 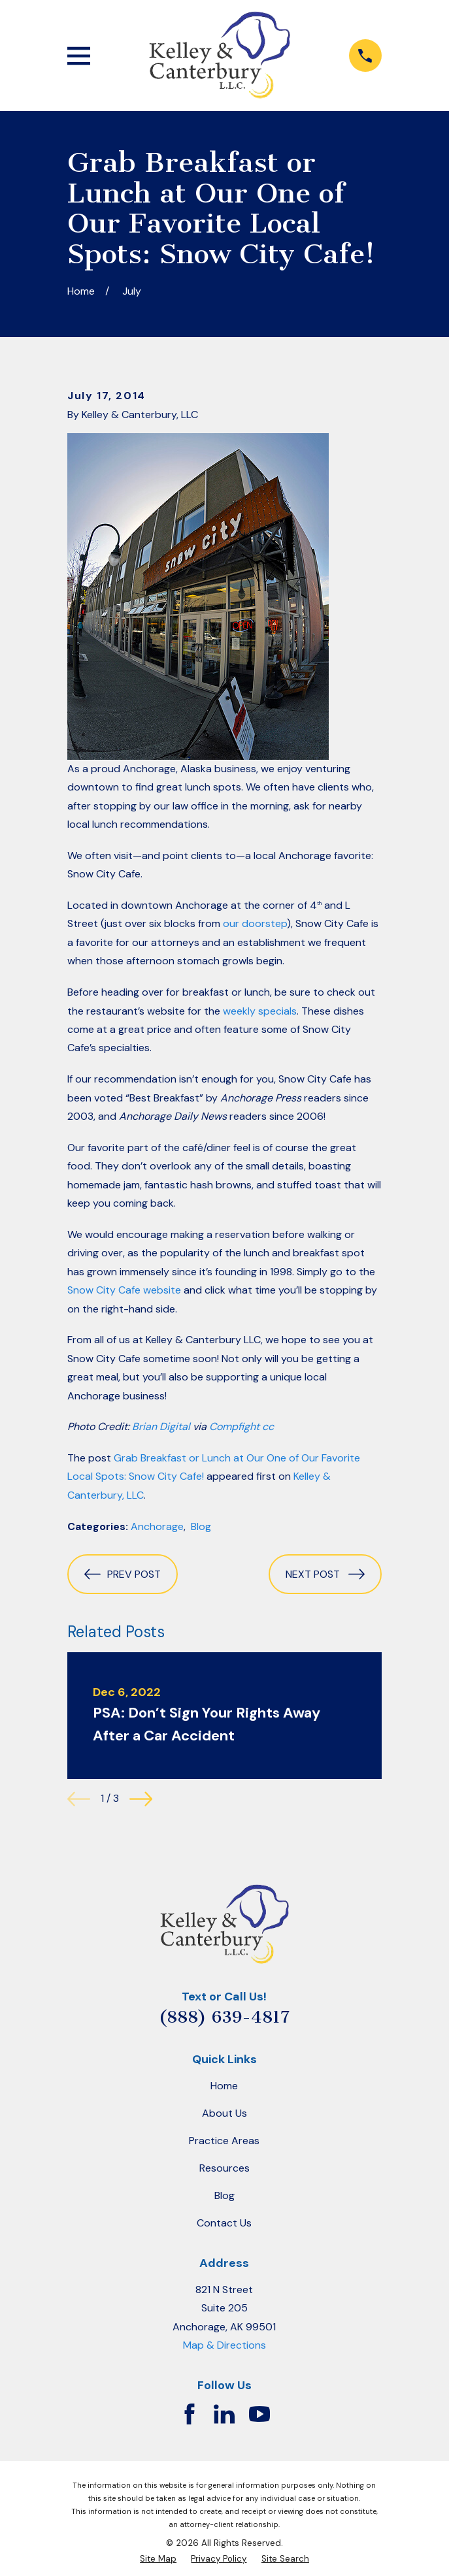 I want to click on [Facebook], so click(x=189, y=2414).